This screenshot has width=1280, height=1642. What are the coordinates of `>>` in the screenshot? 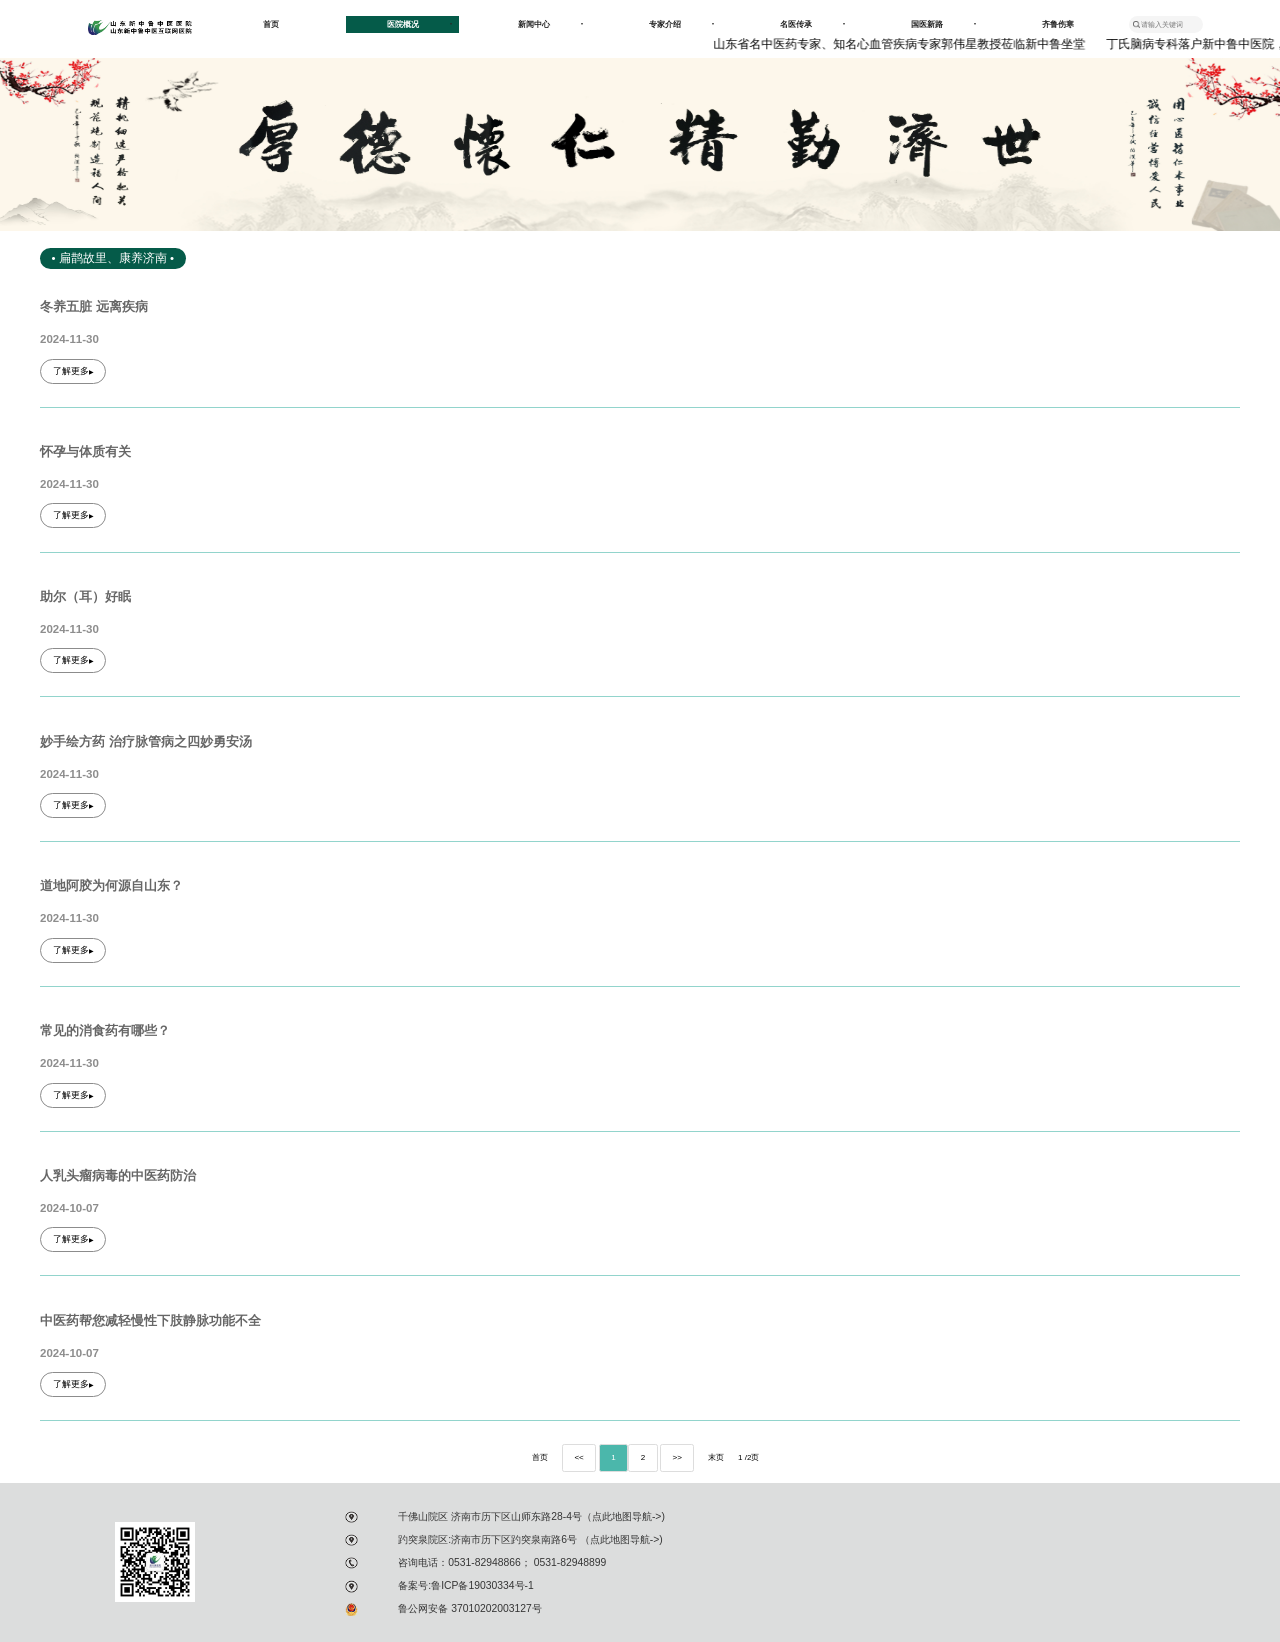 It's located at (676, 1457).